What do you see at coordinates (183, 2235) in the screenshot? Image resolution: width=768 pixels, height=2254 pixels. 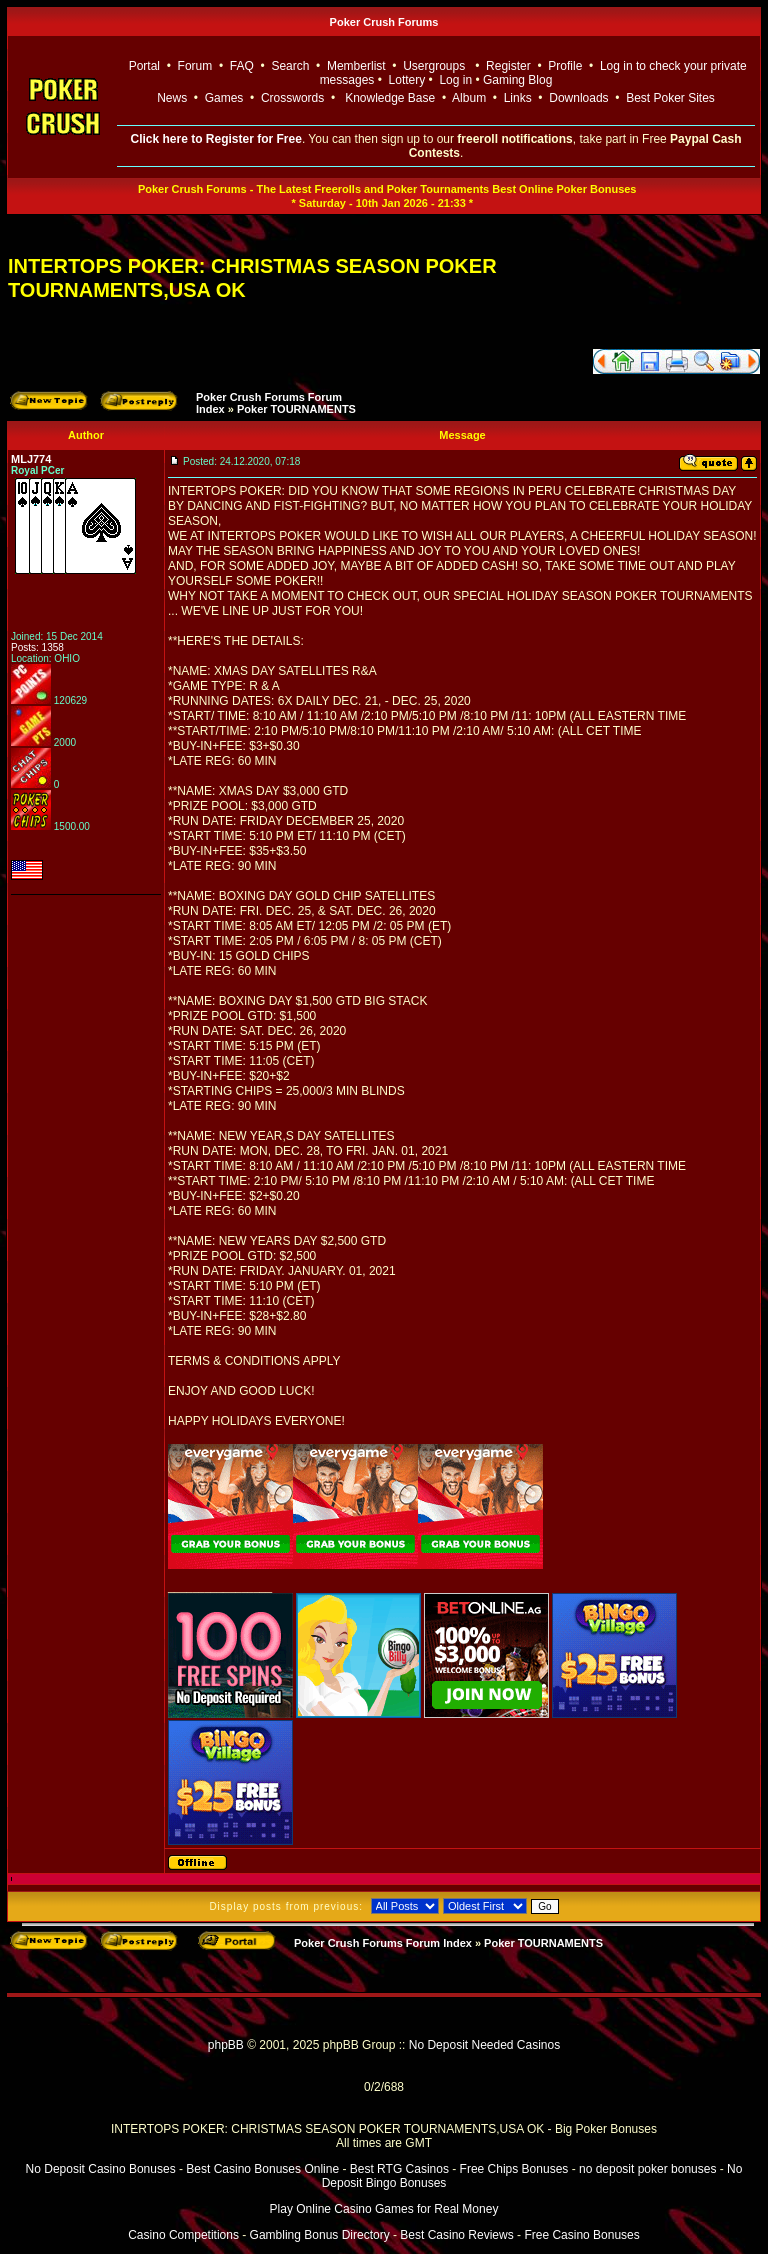 I see `Casino Competitions` at bounding box center [183, 2235].